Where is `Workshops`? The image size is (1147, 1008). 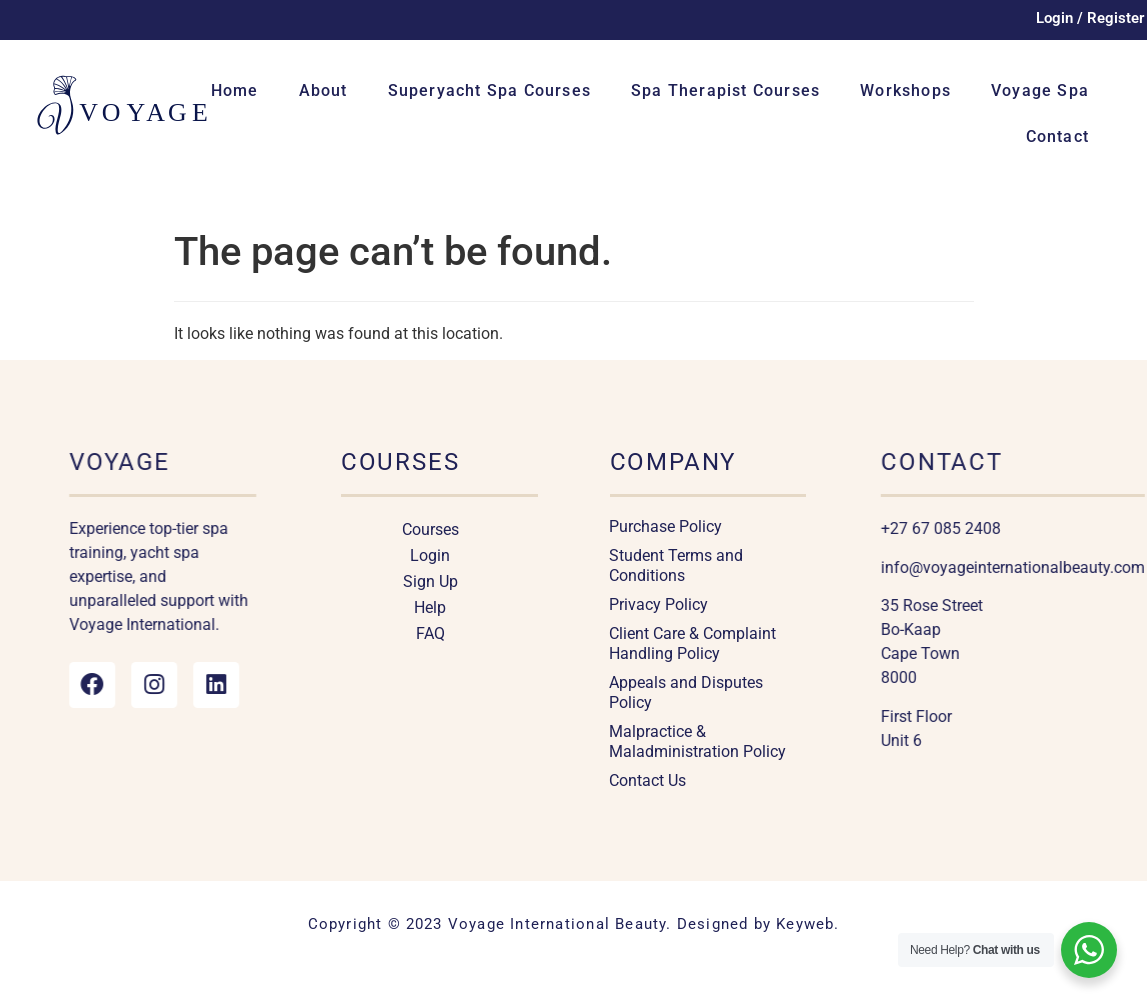 Workshops is located at coordinates (905, 90).